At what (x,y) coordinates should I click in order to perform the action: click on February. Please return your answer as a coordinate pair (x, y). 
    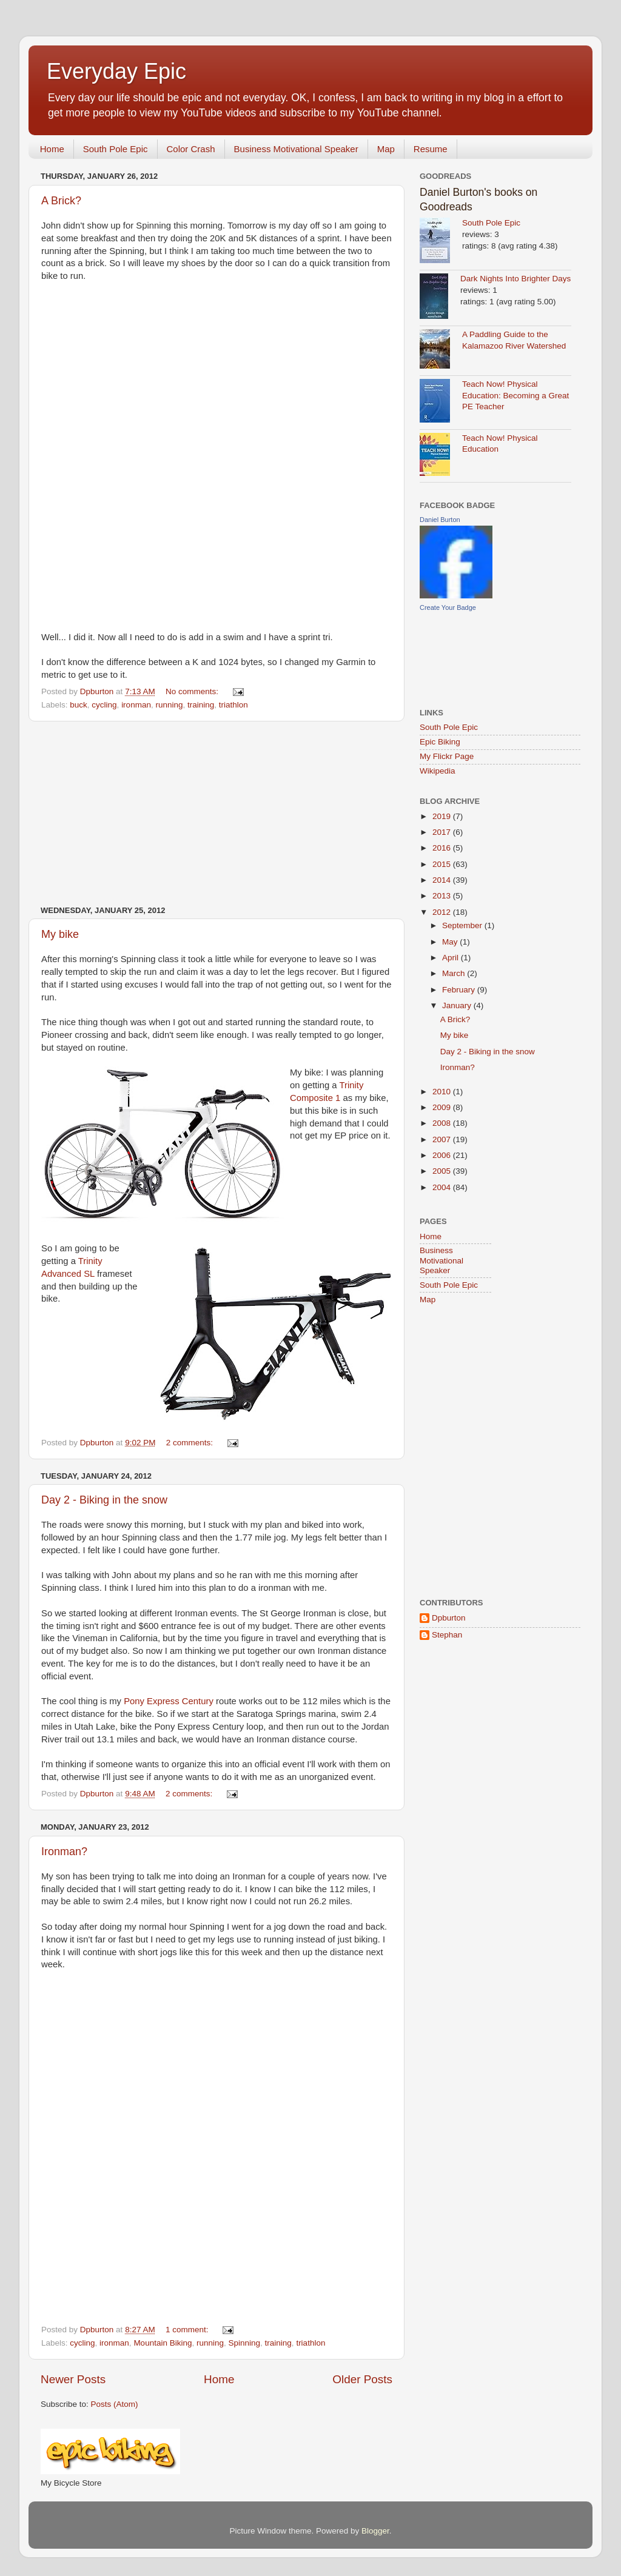
    Looking at the image, I should click on (459, 989).